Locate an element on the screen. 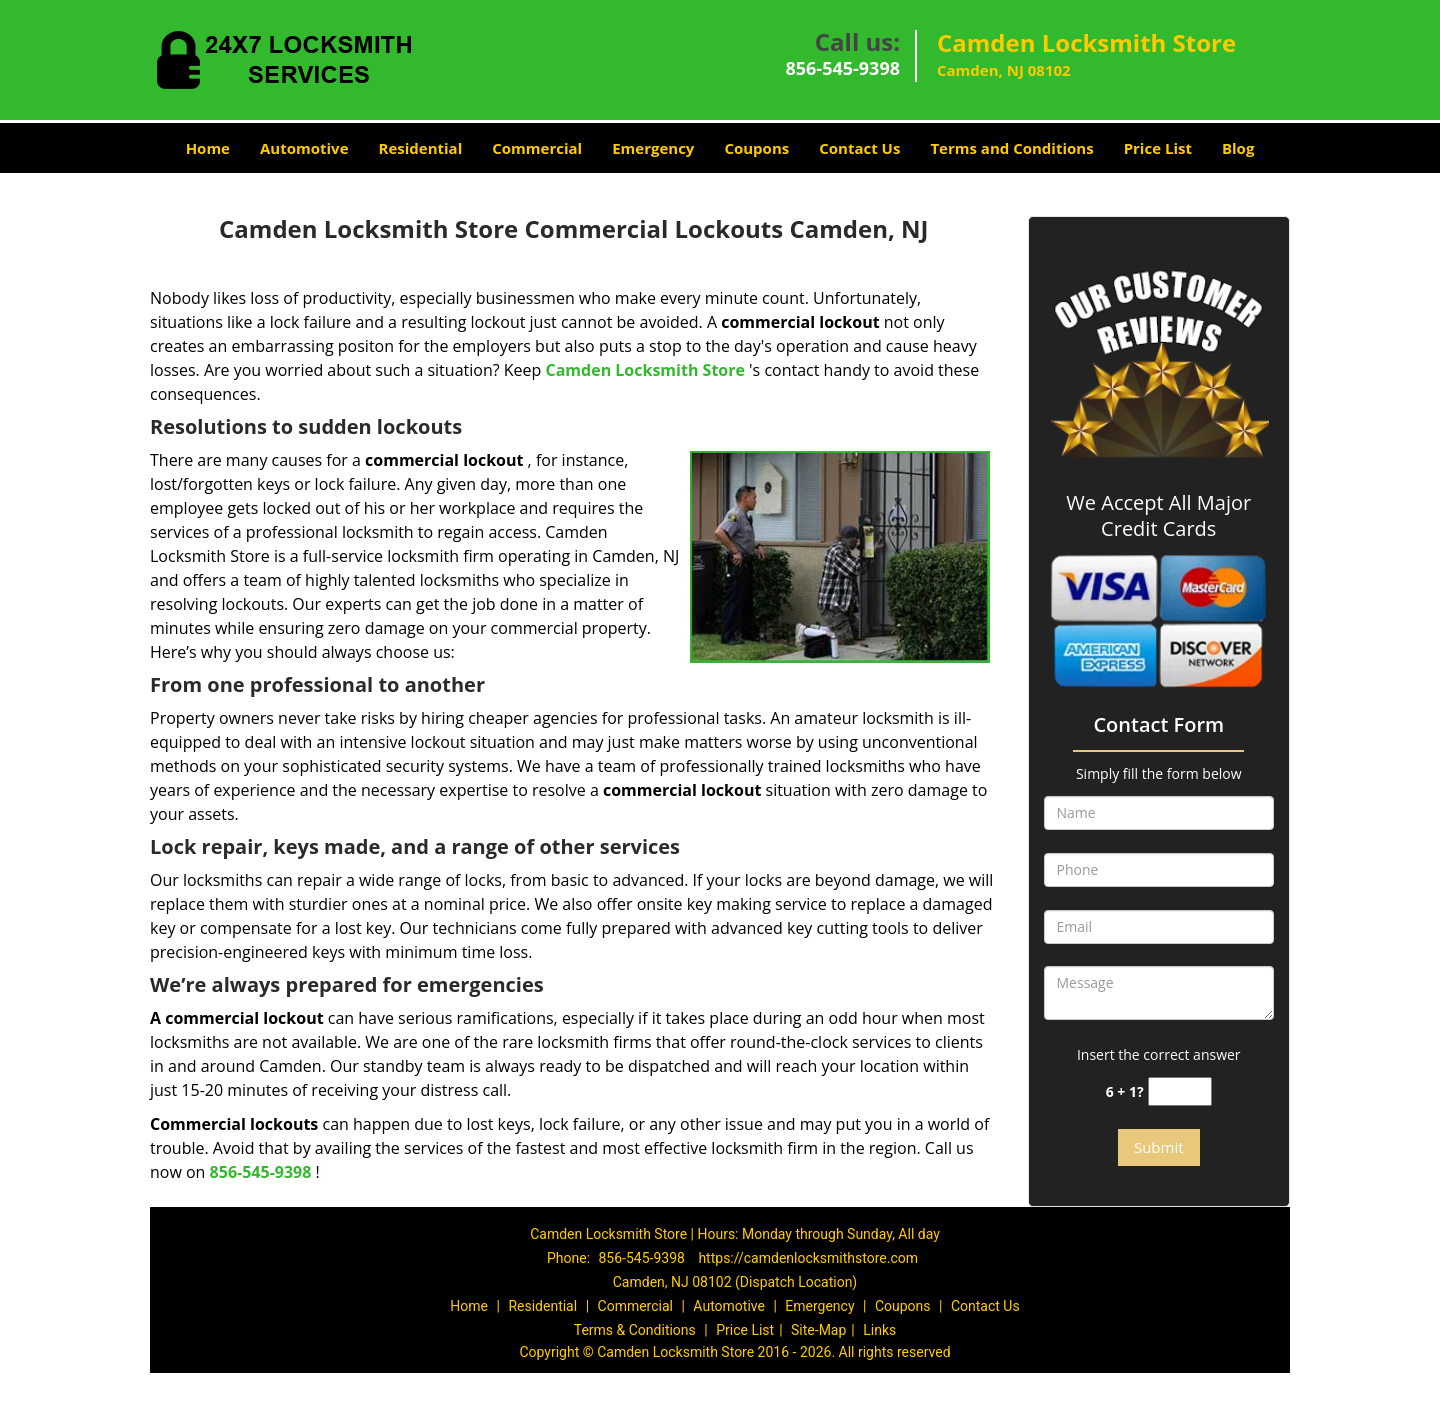 Image resolution: width=1440 pixels, height=1413 pixels. Emergency is located at coordinates (653, 148).